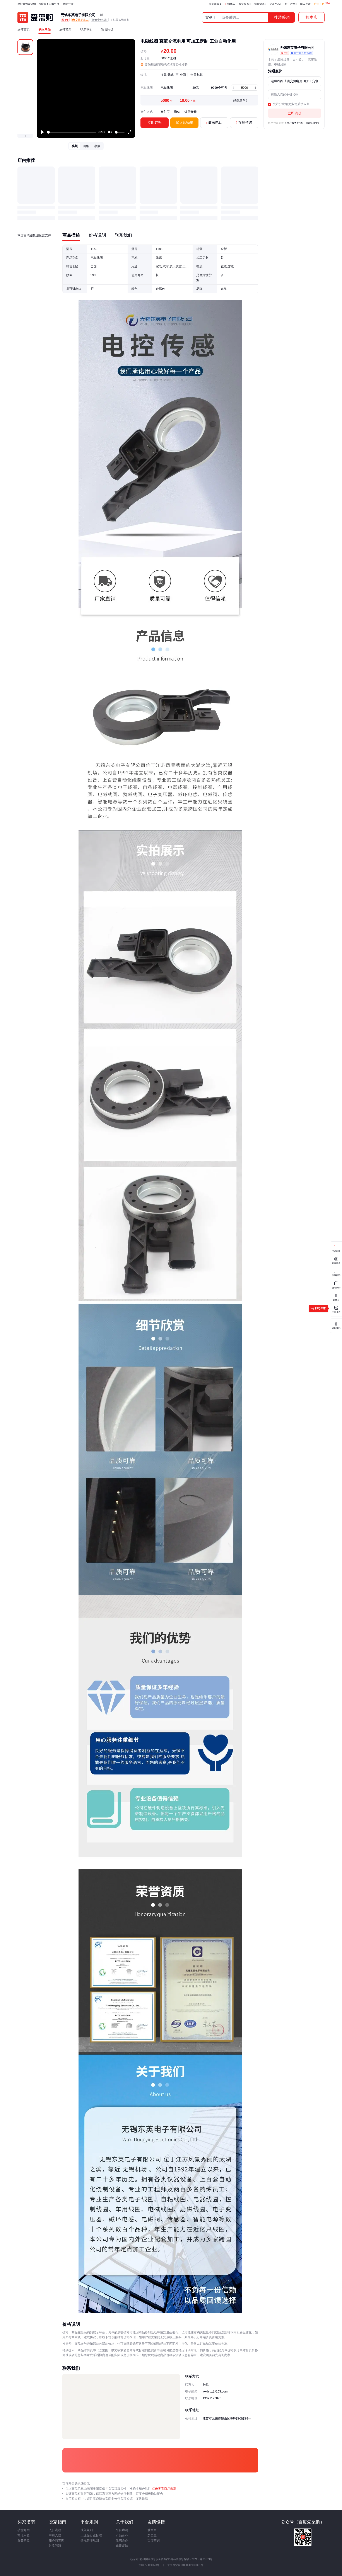 Image resolution: width=342 pixels, height=2576 pixels. I want to click on 服务商查询, so click(56, 2540).